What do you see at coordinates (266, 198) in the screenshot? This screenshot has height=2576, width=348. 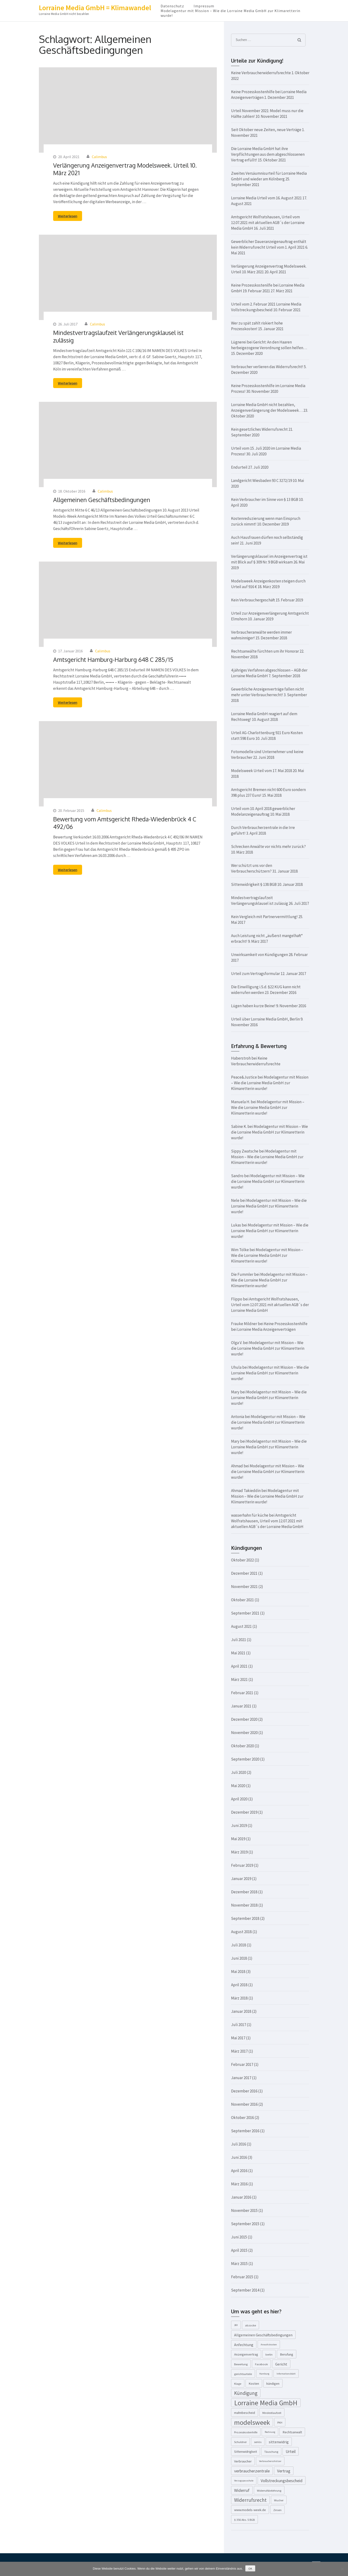 I see `Lorraine Media Urteil vom 16. August 2021` at bounding box center [266, 198].